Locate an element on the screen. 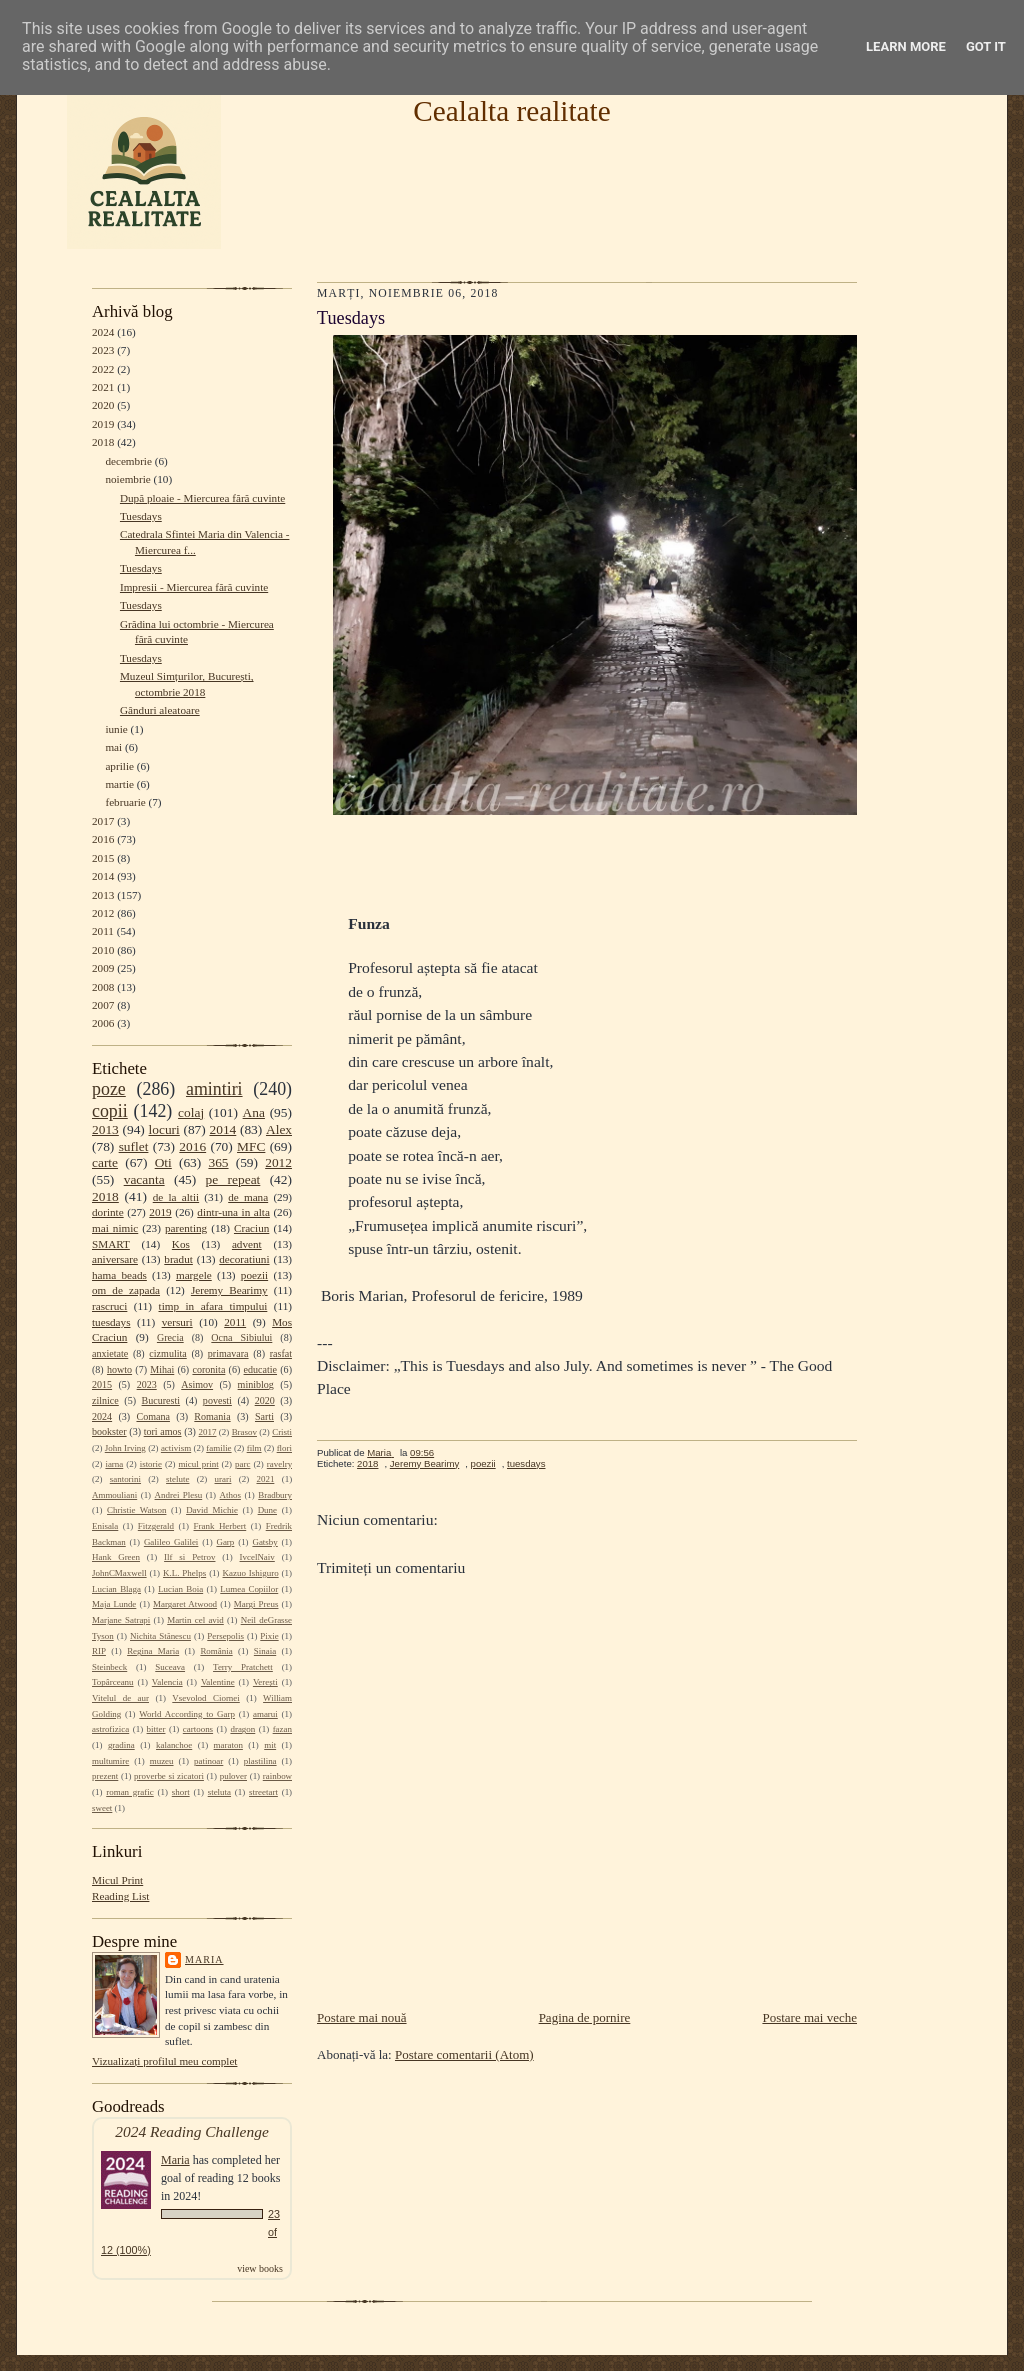 Image resolution: width=1024 pixels, height=2371 pixels. suflet is located at coordinates (134, 1146).